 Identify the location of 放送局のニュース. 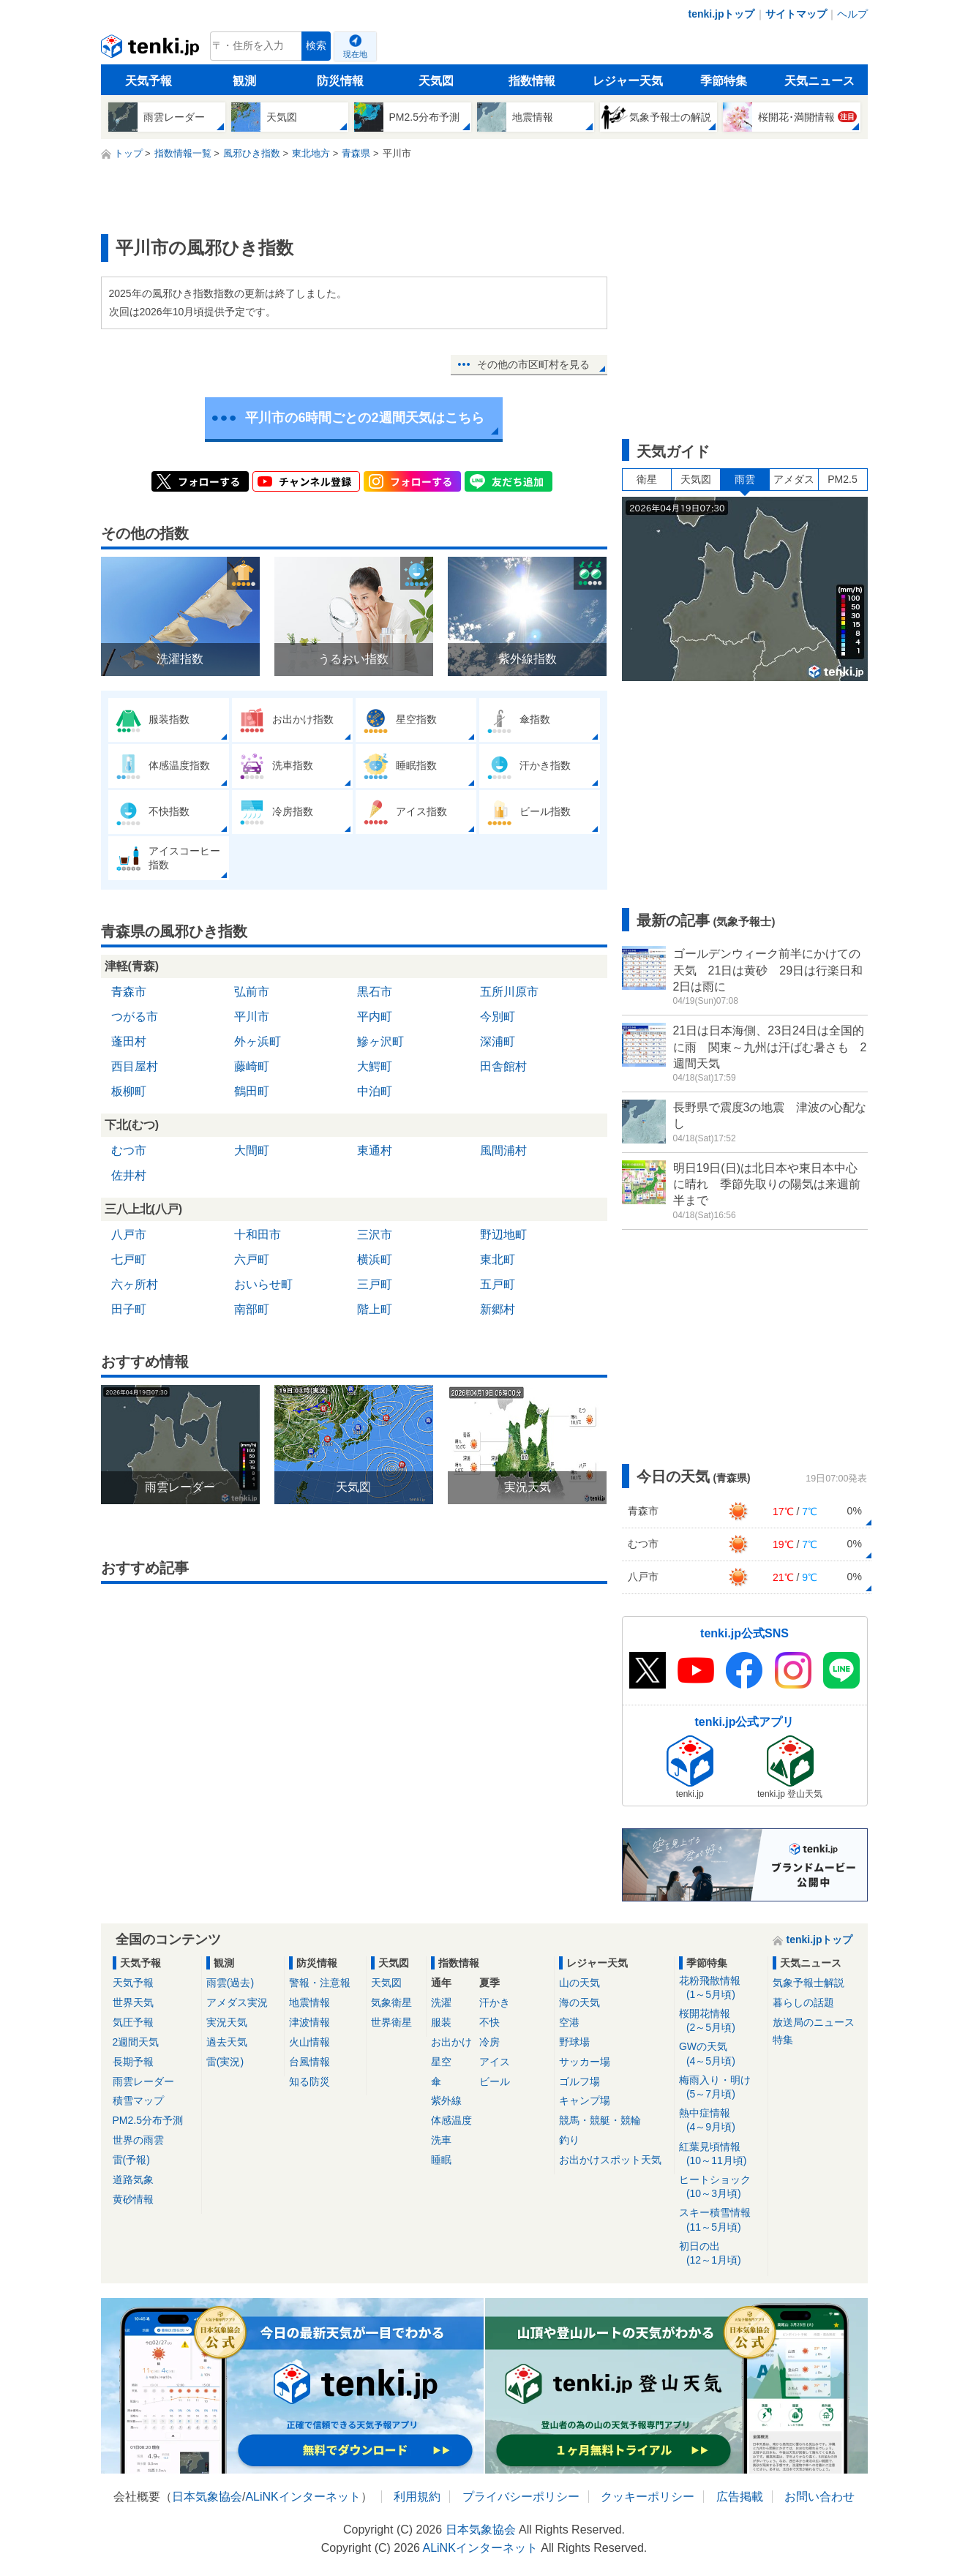
(814, 2022).